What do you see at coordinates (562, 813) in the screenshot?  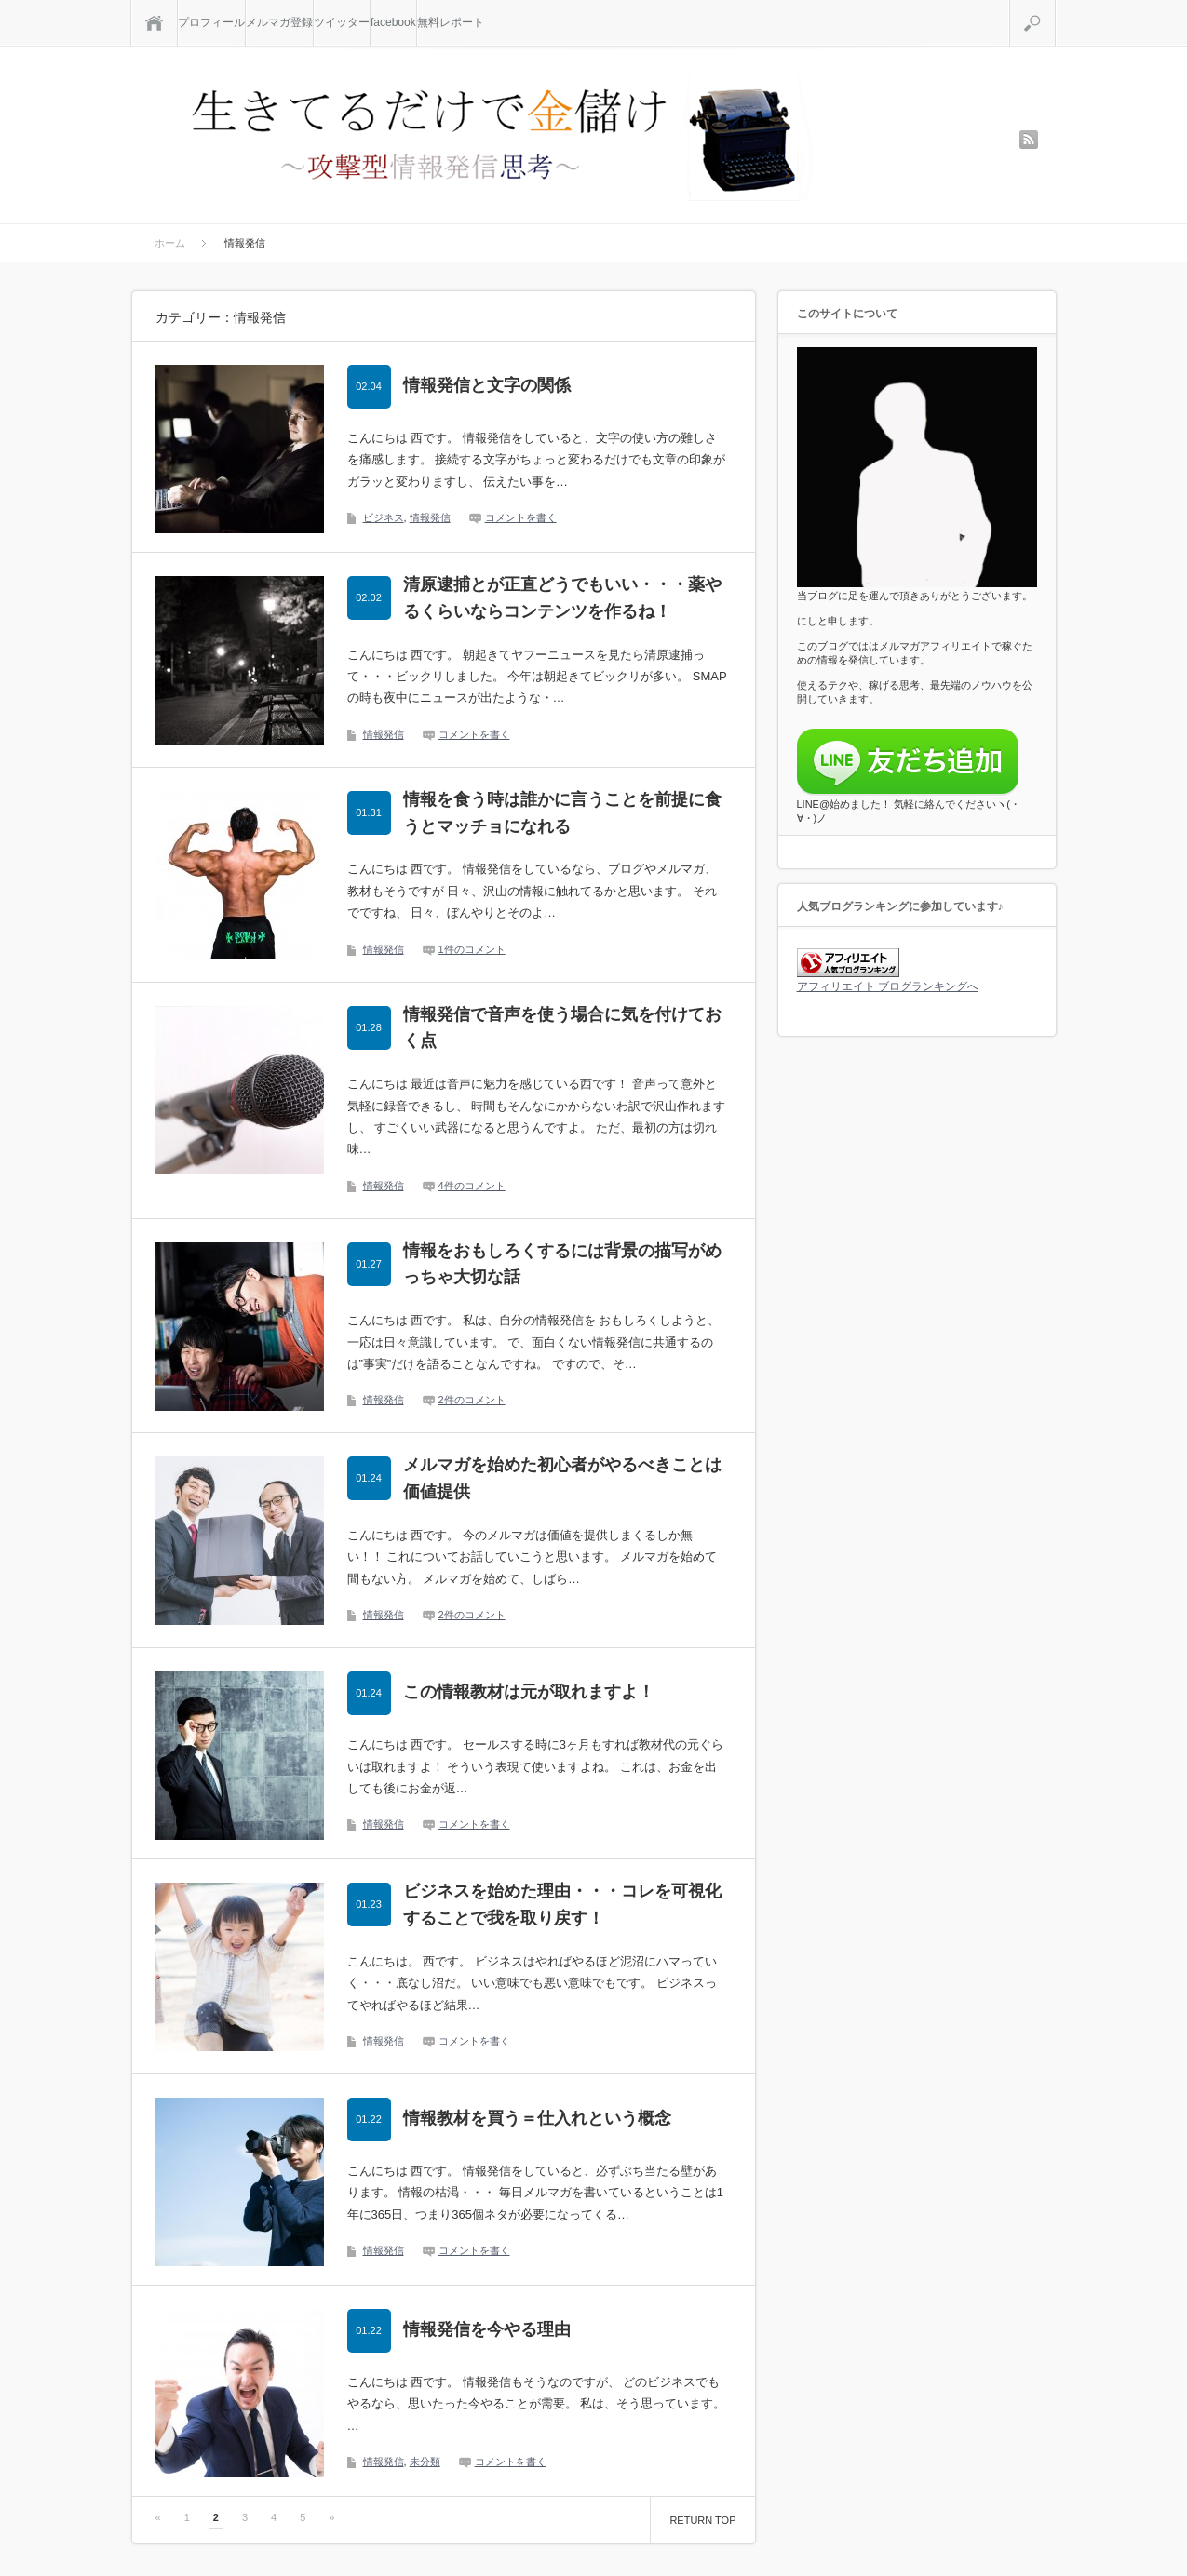 I see `情報を食う時は誰かに言うことを前提に食うとマッチョになれる` at bounding box center [562, 813].